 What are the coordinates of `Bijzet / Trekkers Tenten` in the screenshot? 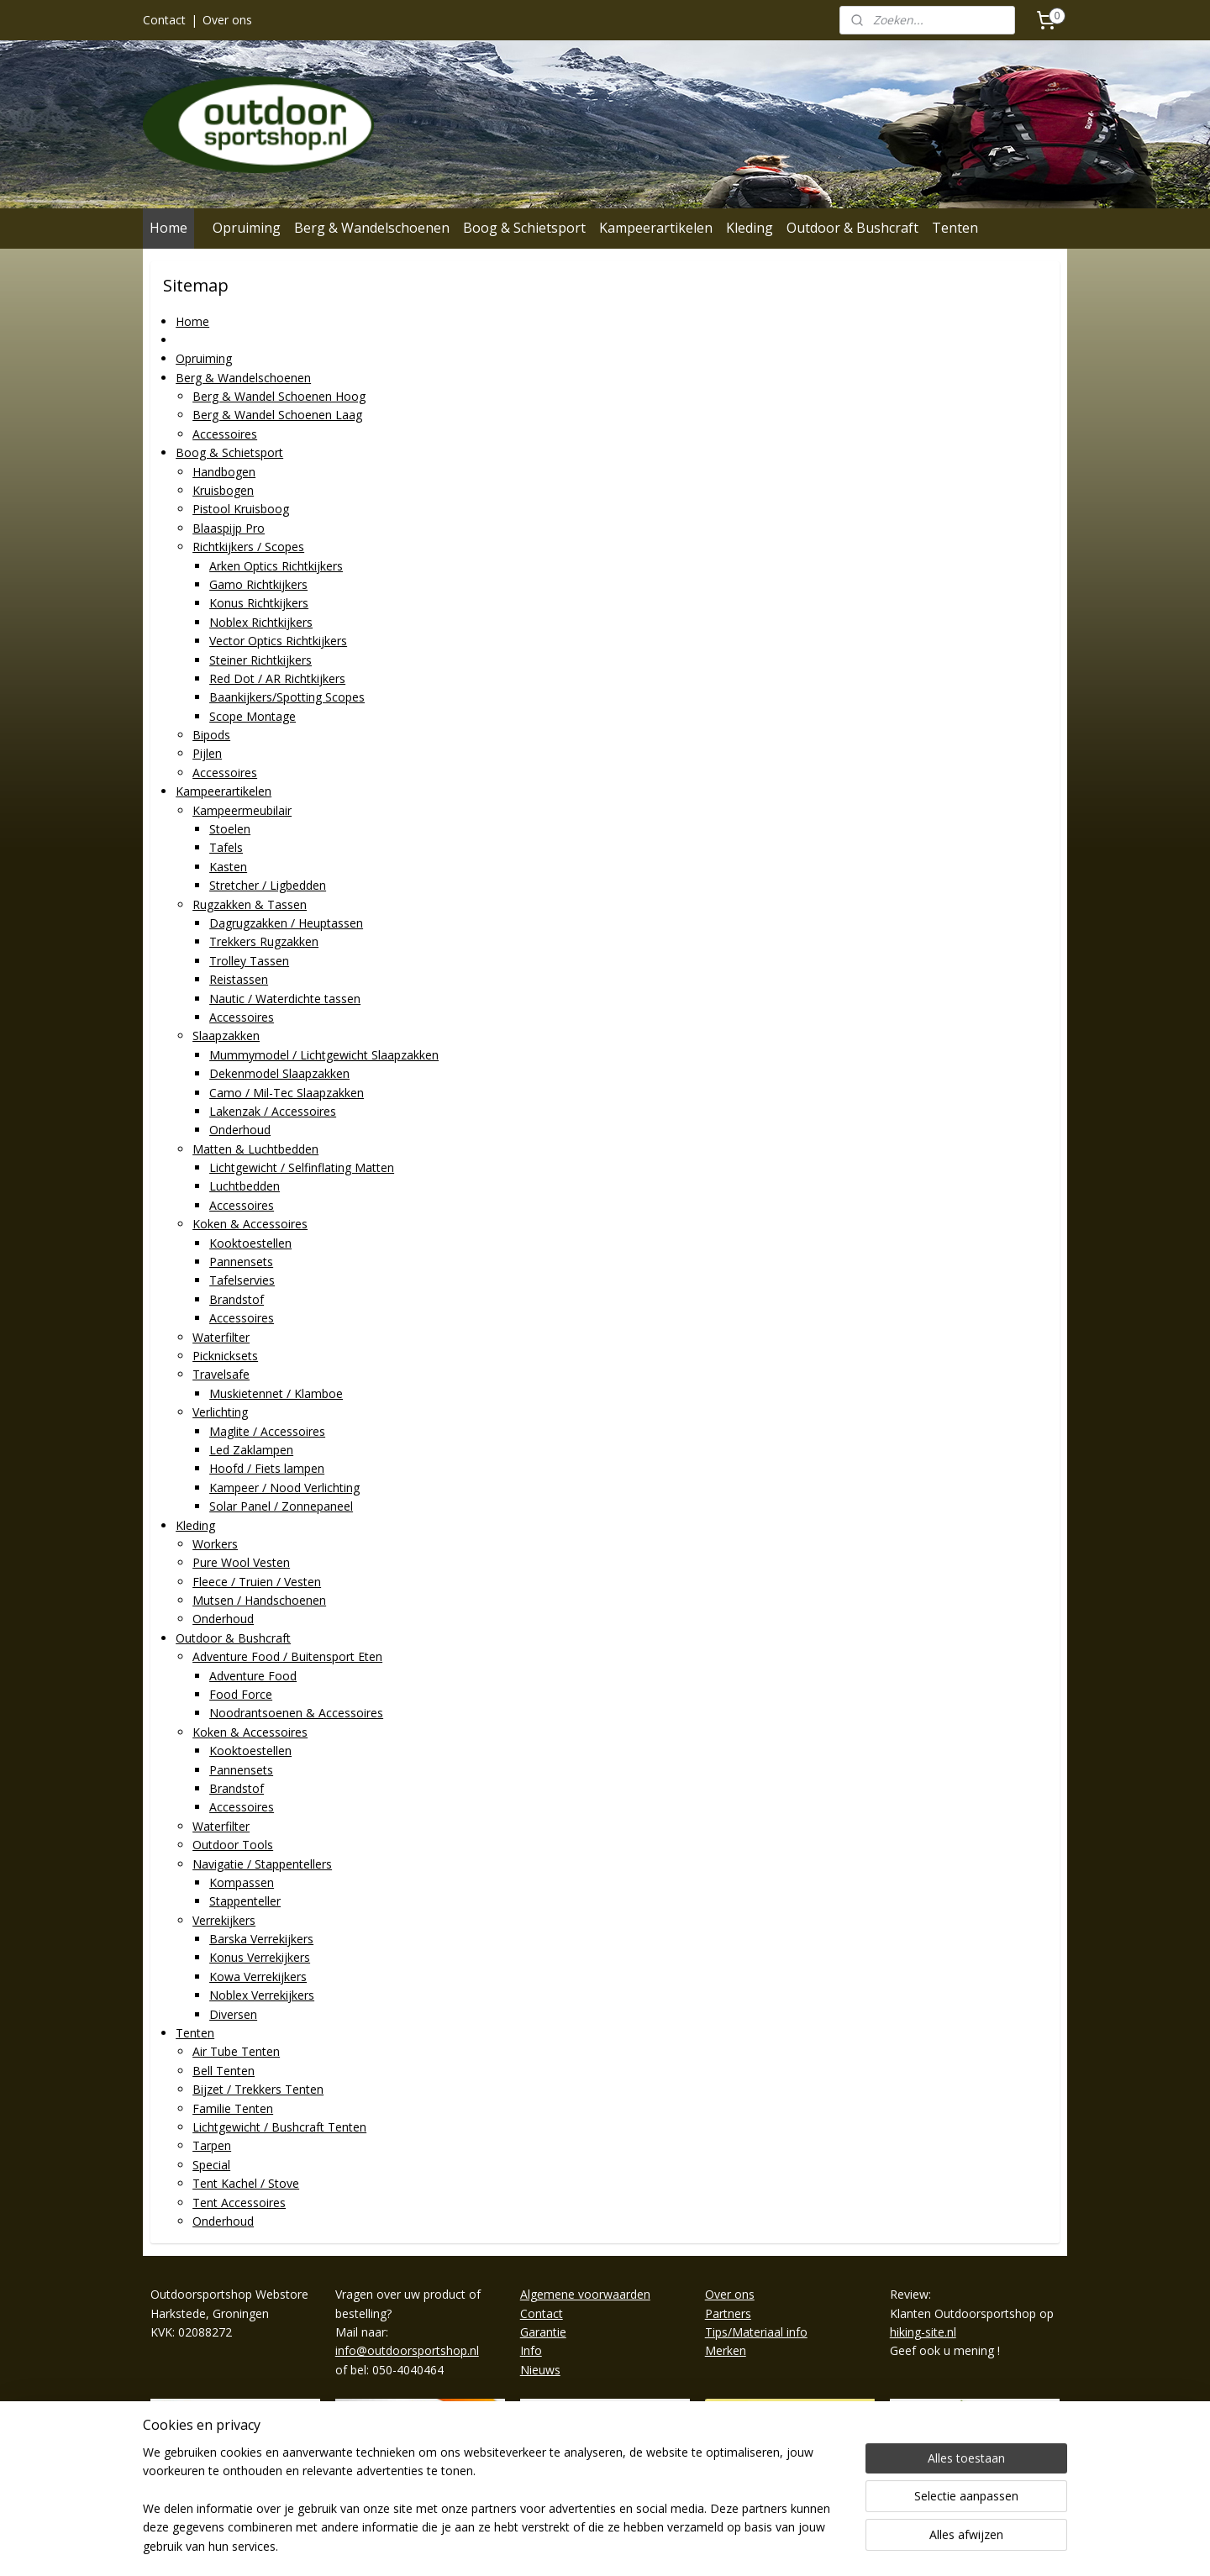 It's located at (258, 2089).